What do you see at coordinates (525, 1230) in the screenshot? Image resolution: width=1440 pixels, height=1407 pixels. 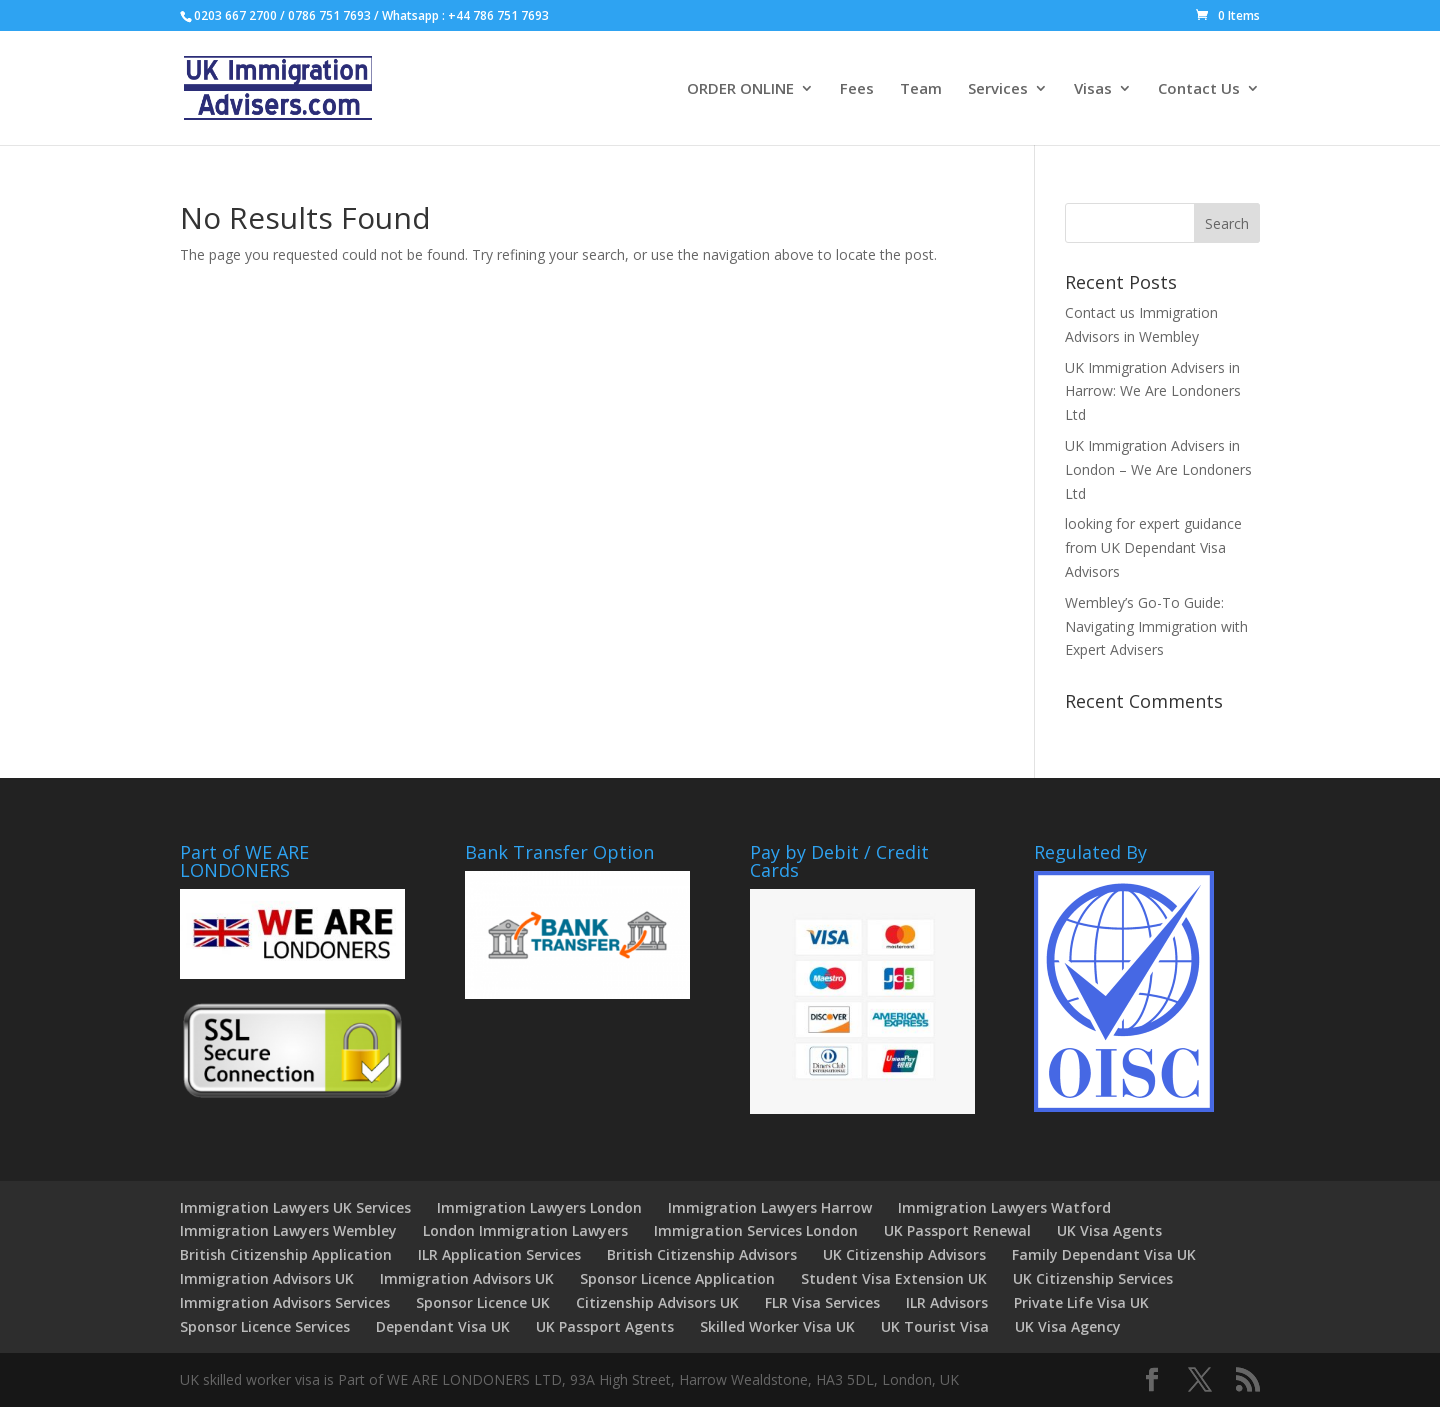 I see `London Immigration Lawyers` at bounding box center [525, 1230].